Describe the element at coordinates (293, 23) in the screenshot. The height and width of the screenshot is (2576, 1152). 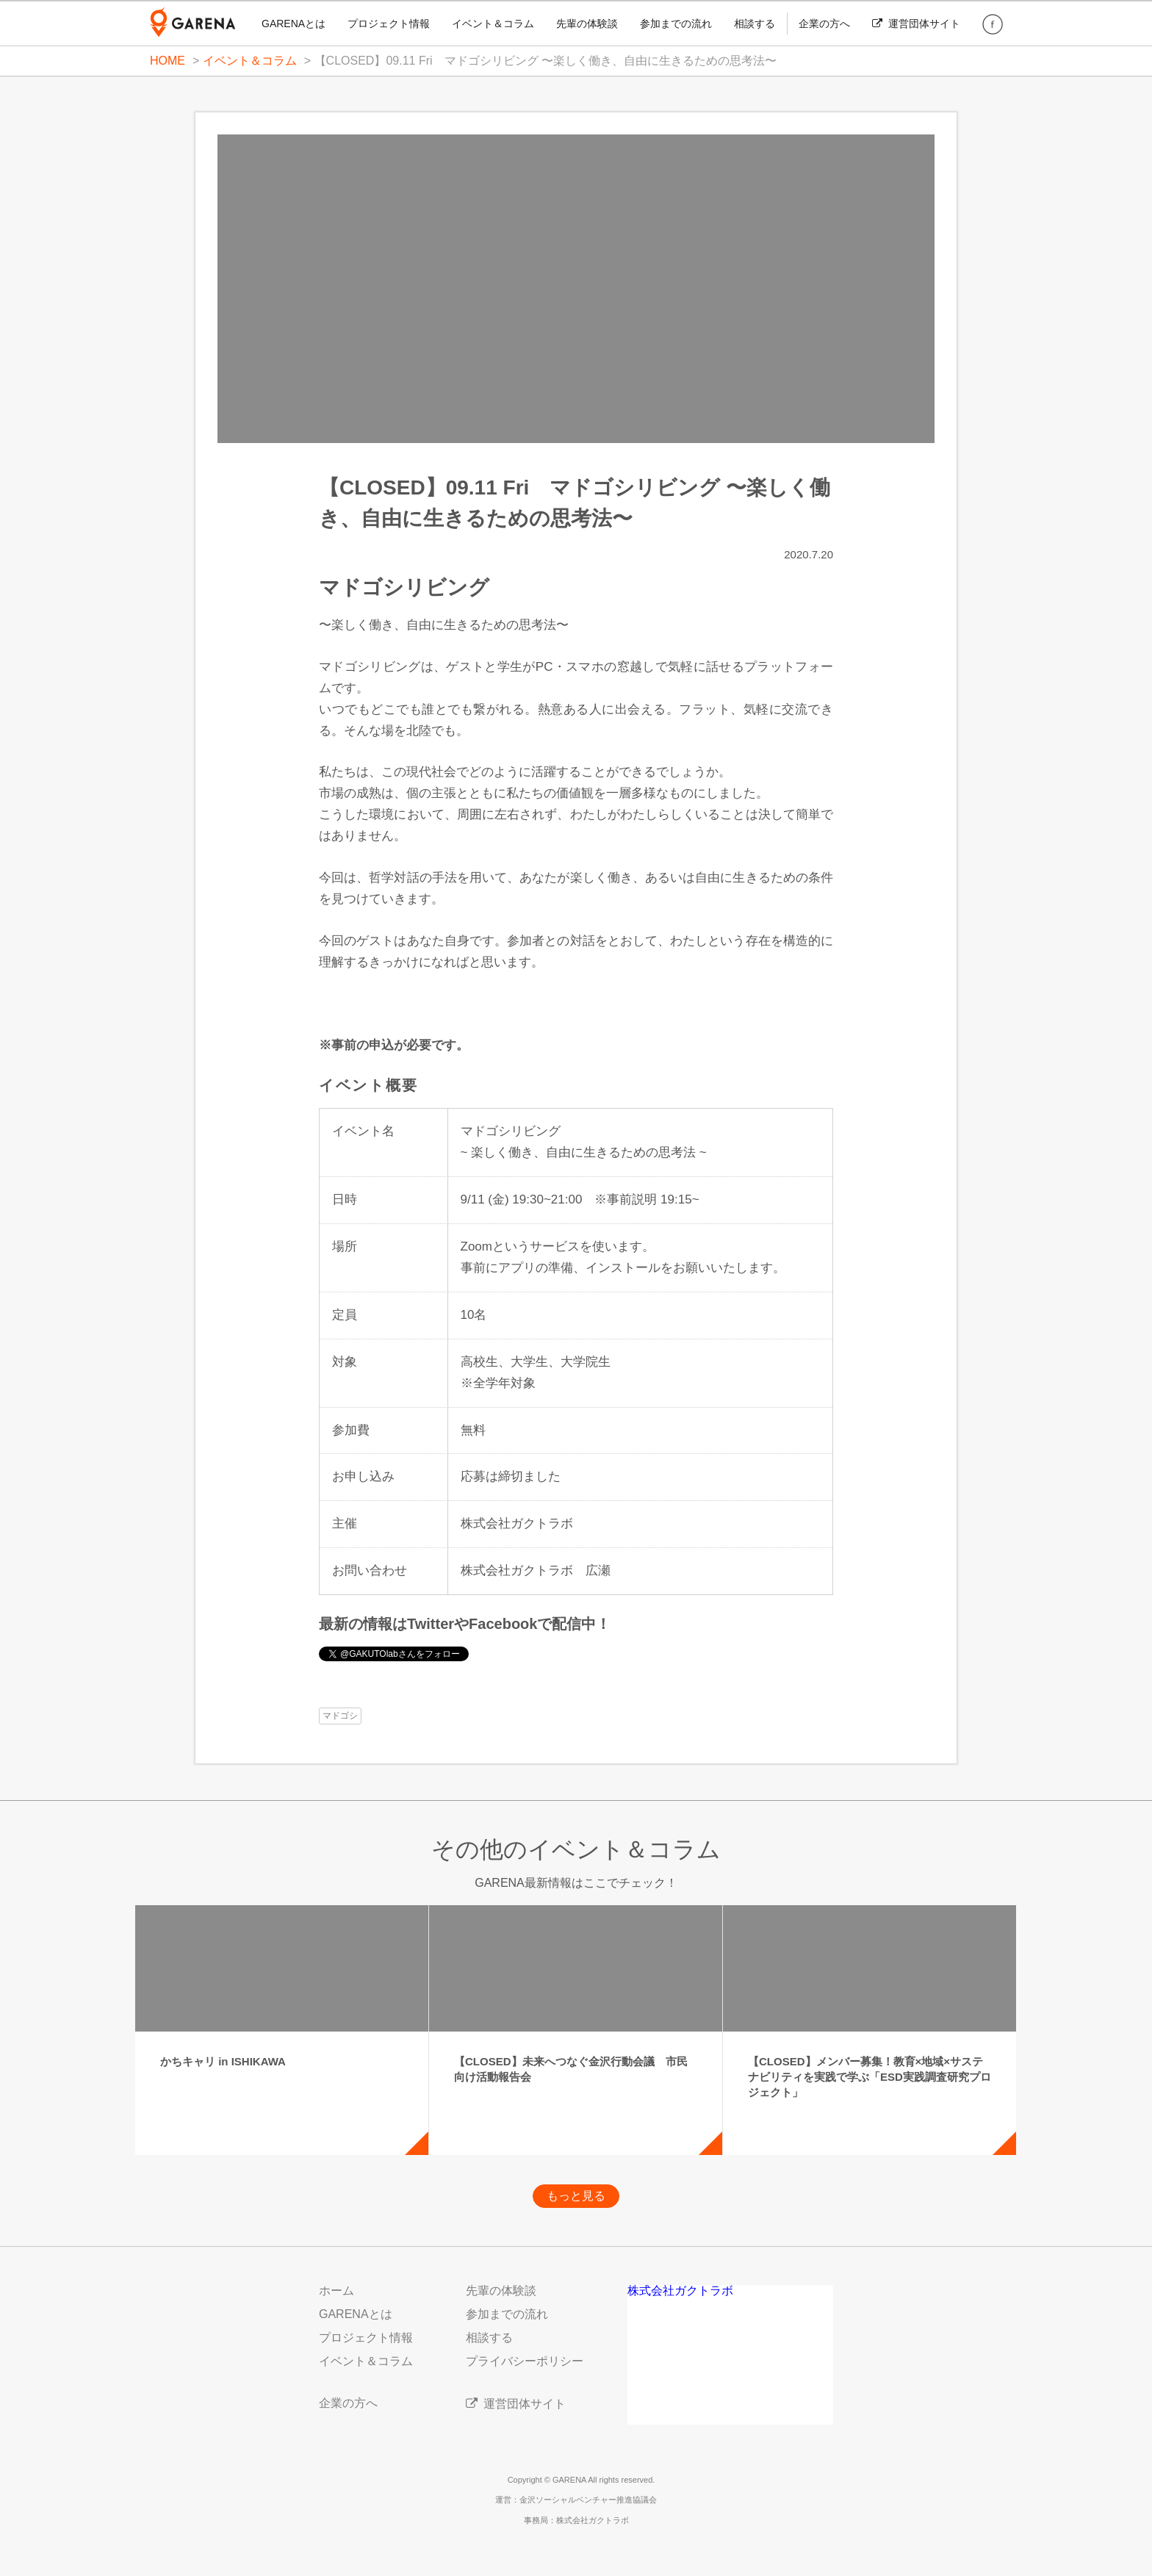
I see `GARENAとは` at that location.